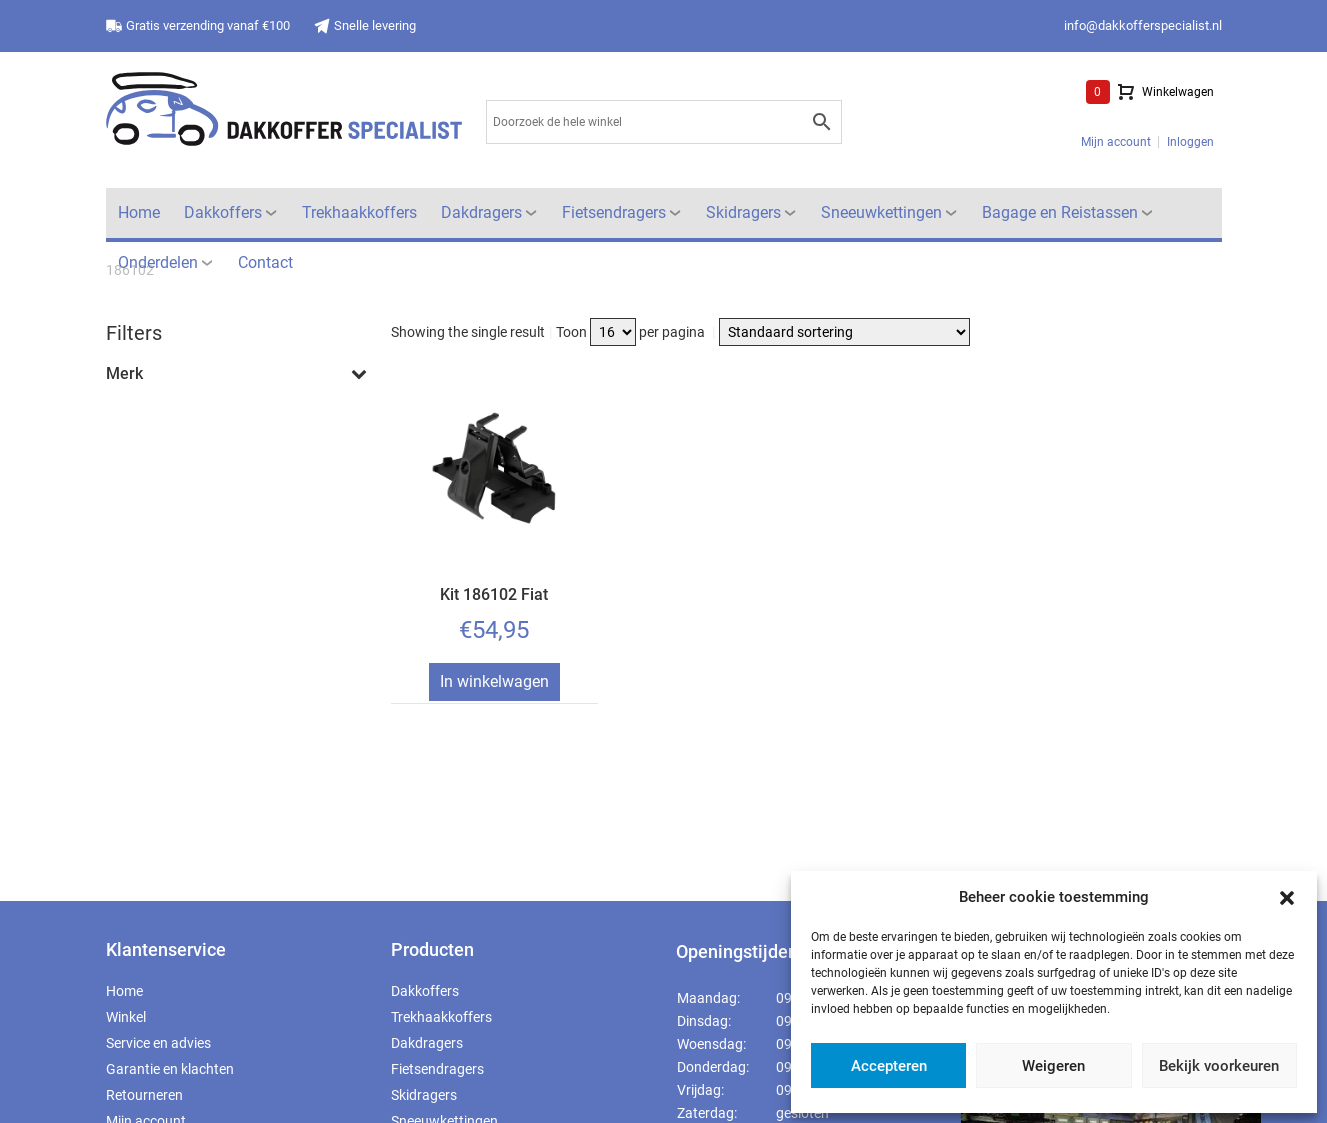 Image resolution: width=1327 pixels, height=1123 pixels. What do you see at coordinates (1116, 142) in the screenshot?
I see `Mijn account` at bounding box center [1116, 142].